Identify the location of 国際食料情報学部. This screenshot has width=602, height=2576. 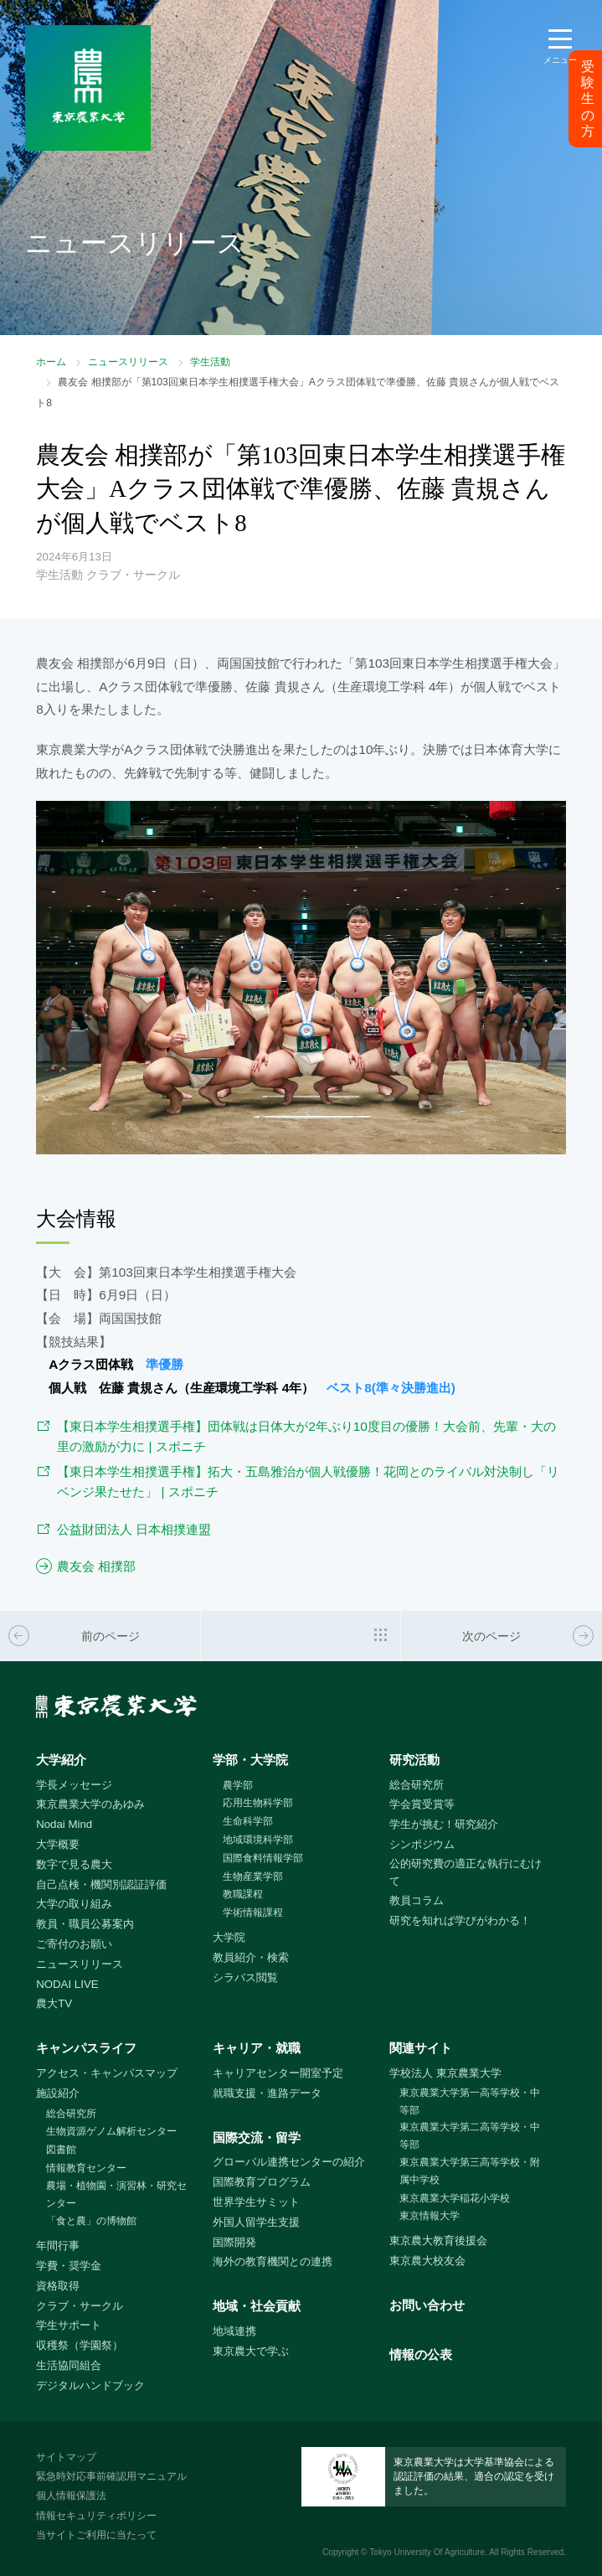
(263, 1858).